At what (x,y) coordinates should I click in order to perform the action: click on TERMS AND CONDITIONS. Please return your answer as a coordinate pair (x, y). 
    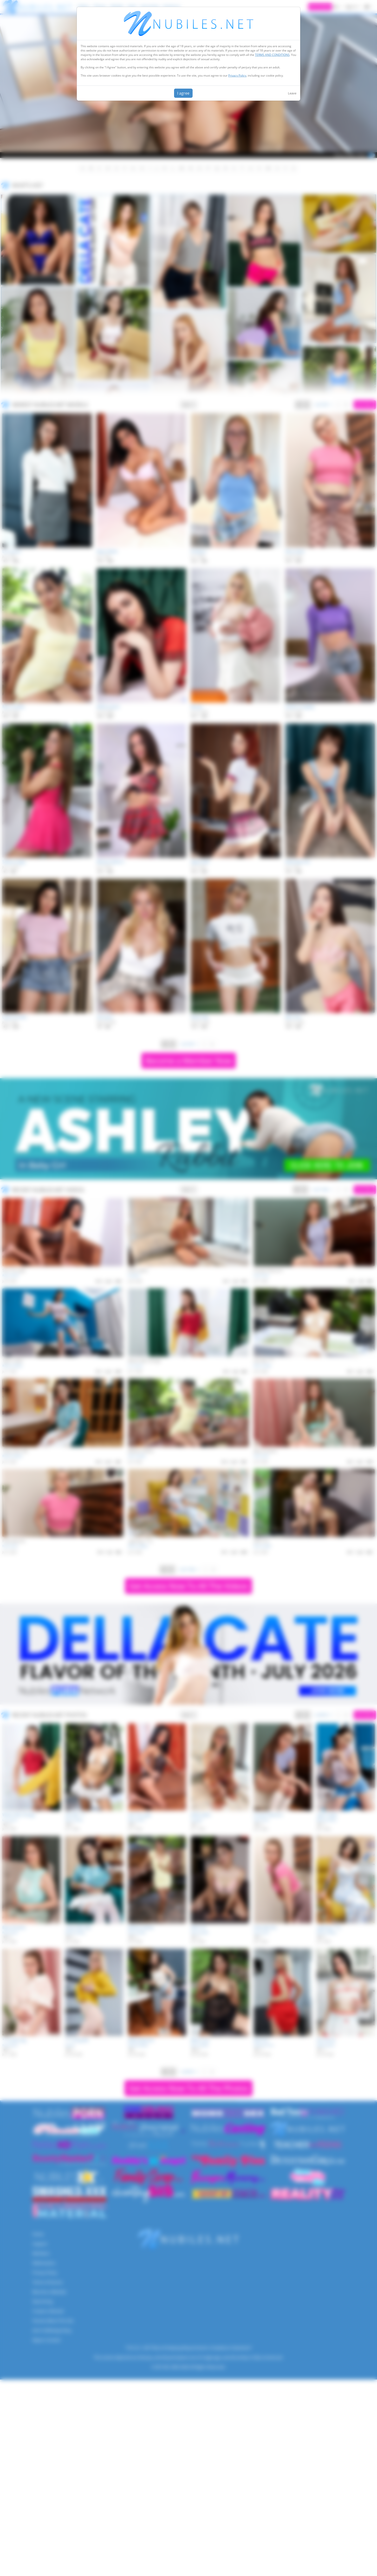
    Looking at the image, I should click on (272, 55).